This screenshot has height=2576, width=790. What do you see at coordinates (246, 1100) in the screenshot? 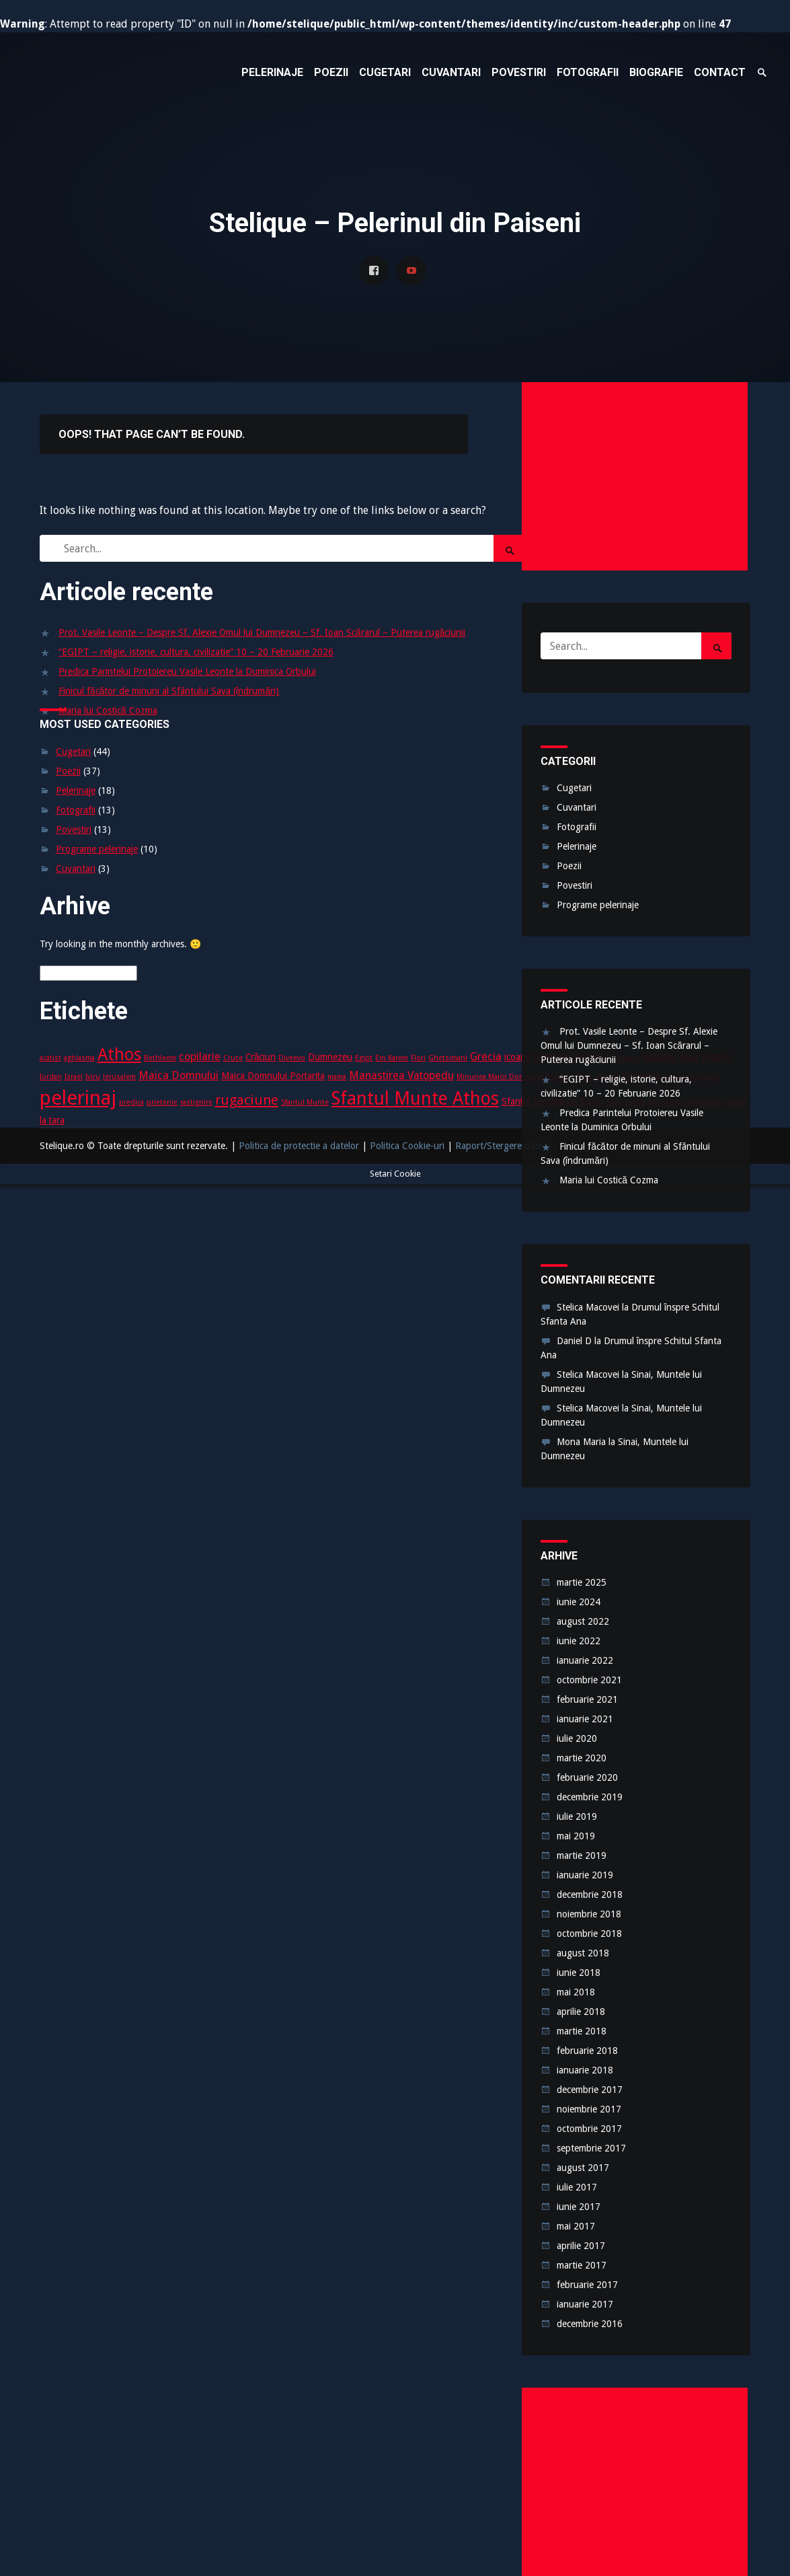
I see `rugaciune [rugaciune (6 elemente)]` at bounding box center [246, 1100].